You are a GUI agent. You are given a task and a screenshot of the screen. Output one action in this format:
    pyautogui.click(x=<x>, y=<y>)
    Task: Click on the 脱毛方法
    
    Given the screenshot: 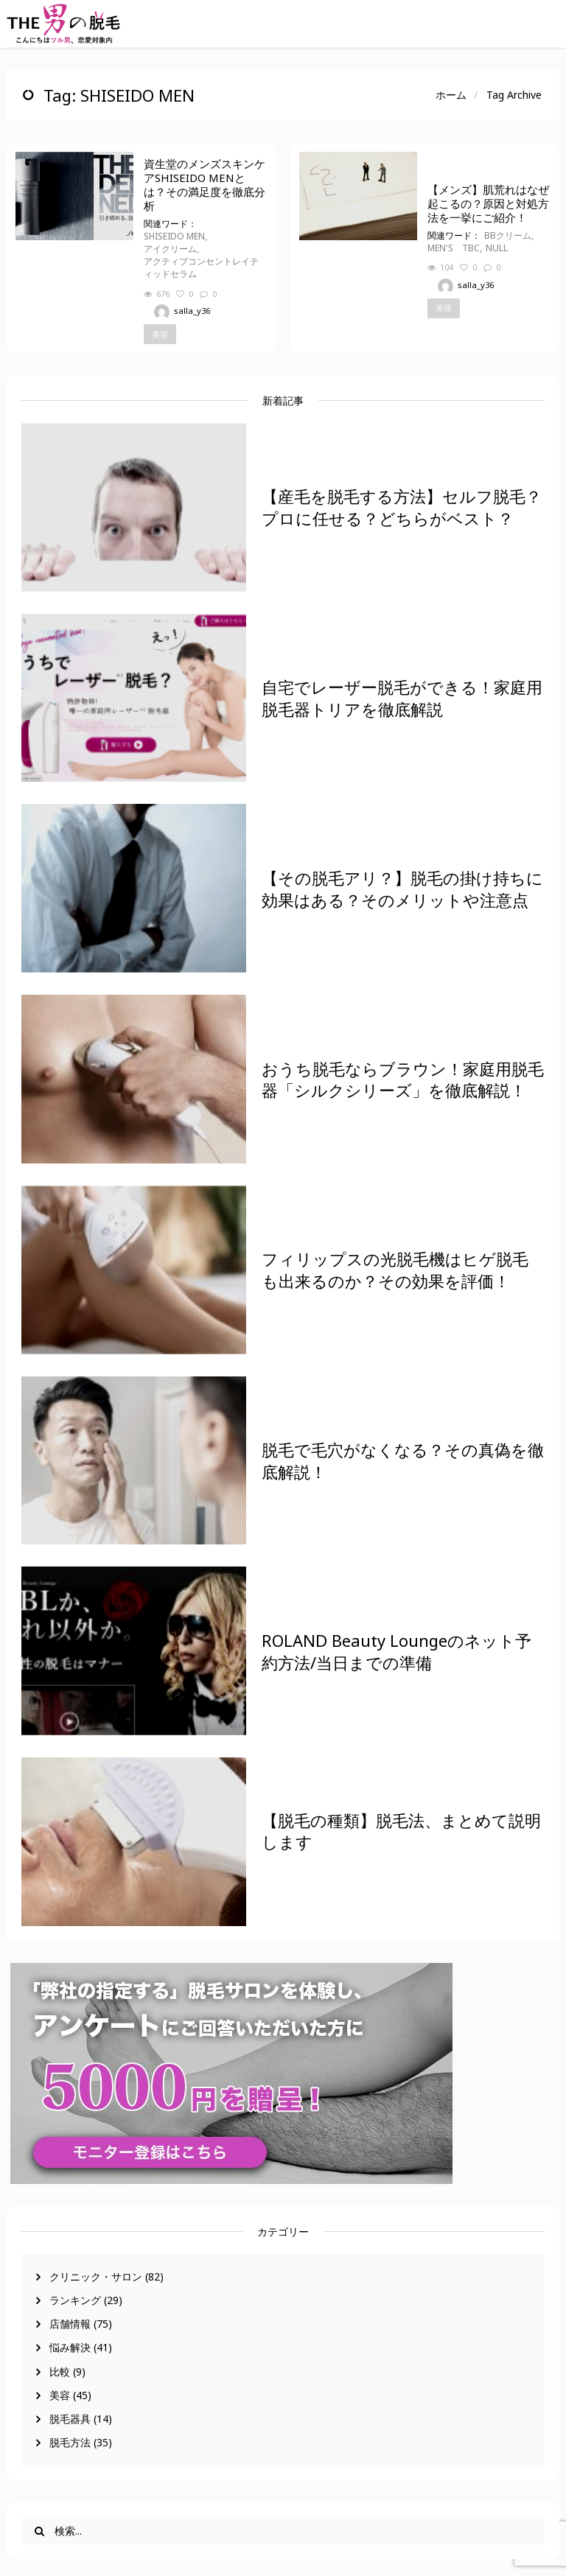 What is the action you would take?
    pyautogui.click(x=70, y=2442)
    